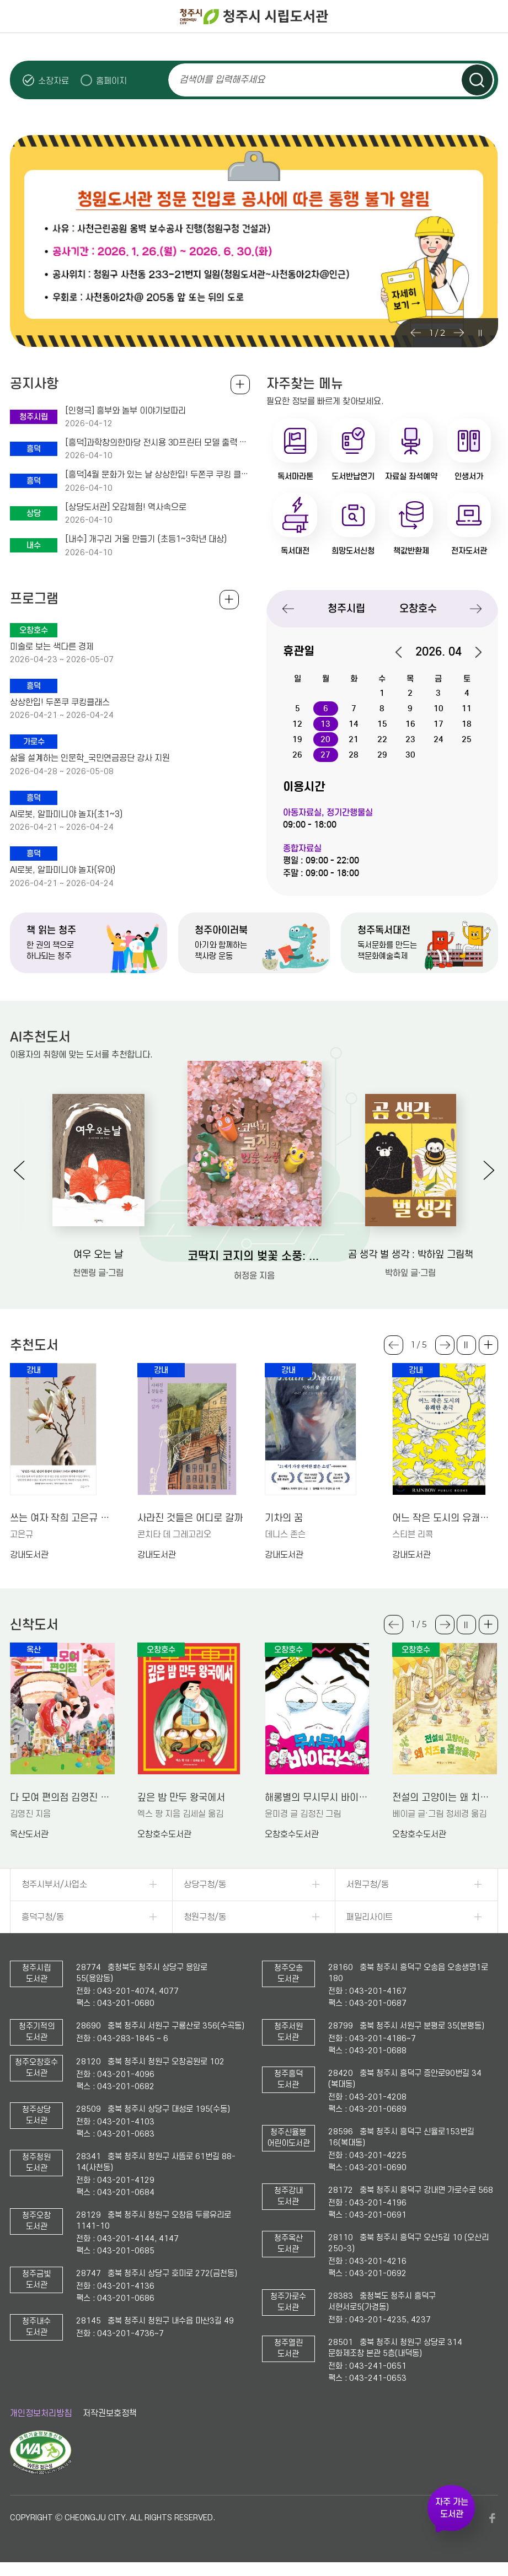  Describe the element at coordinates (90, 758) in the screenshot. I see `삶을 설계하는 인문학_국민연금공단 강사 지원` at that location.